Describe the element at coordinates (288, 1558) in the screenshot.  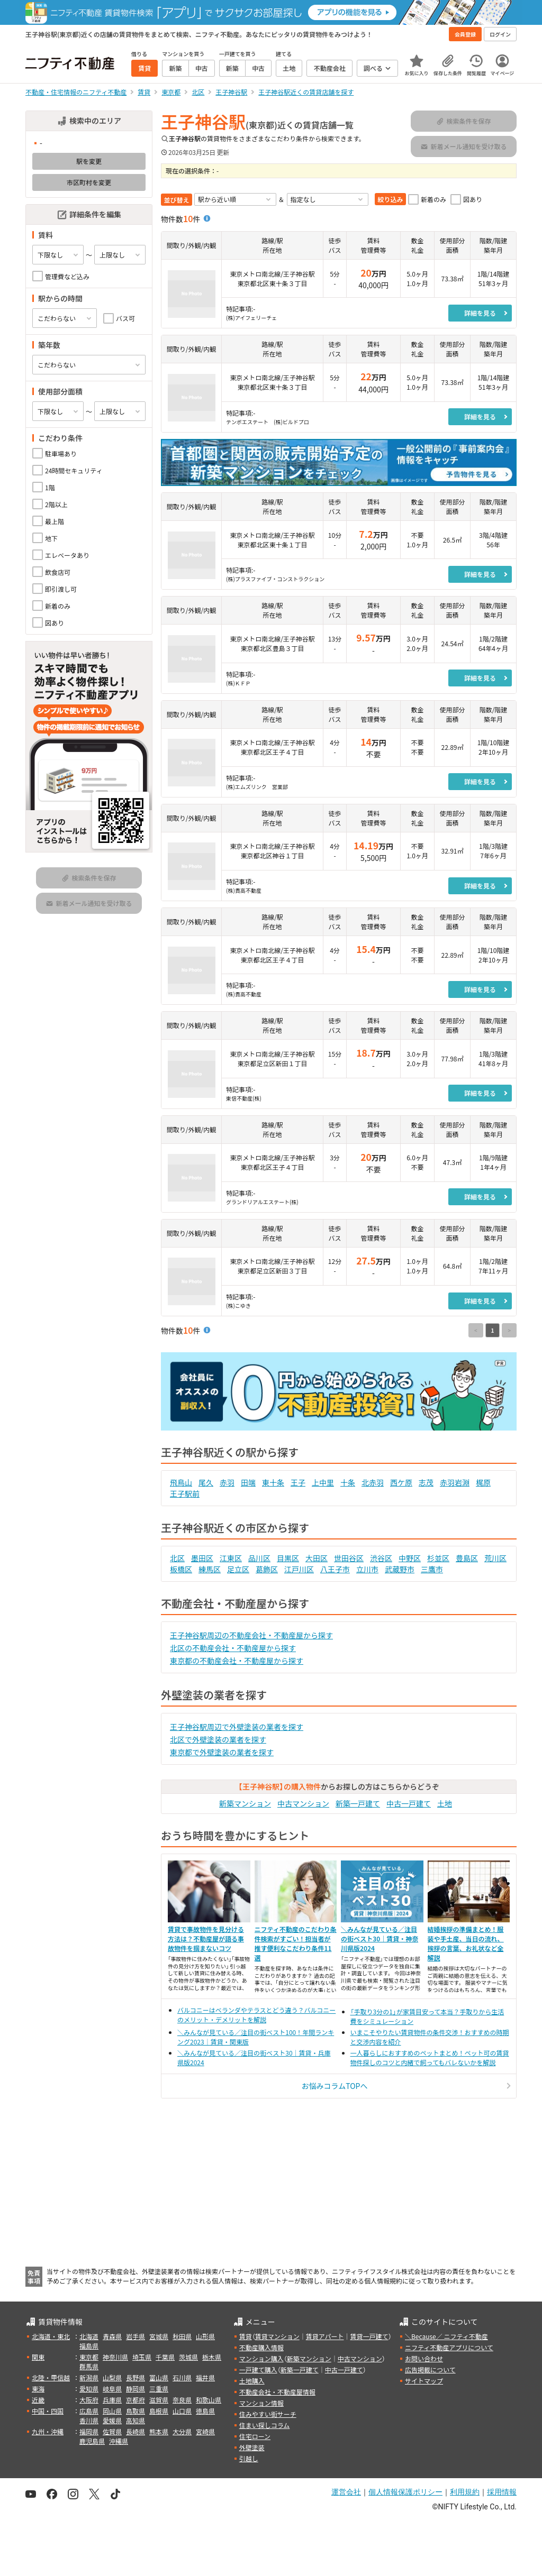
I see `目黒区` at that location.